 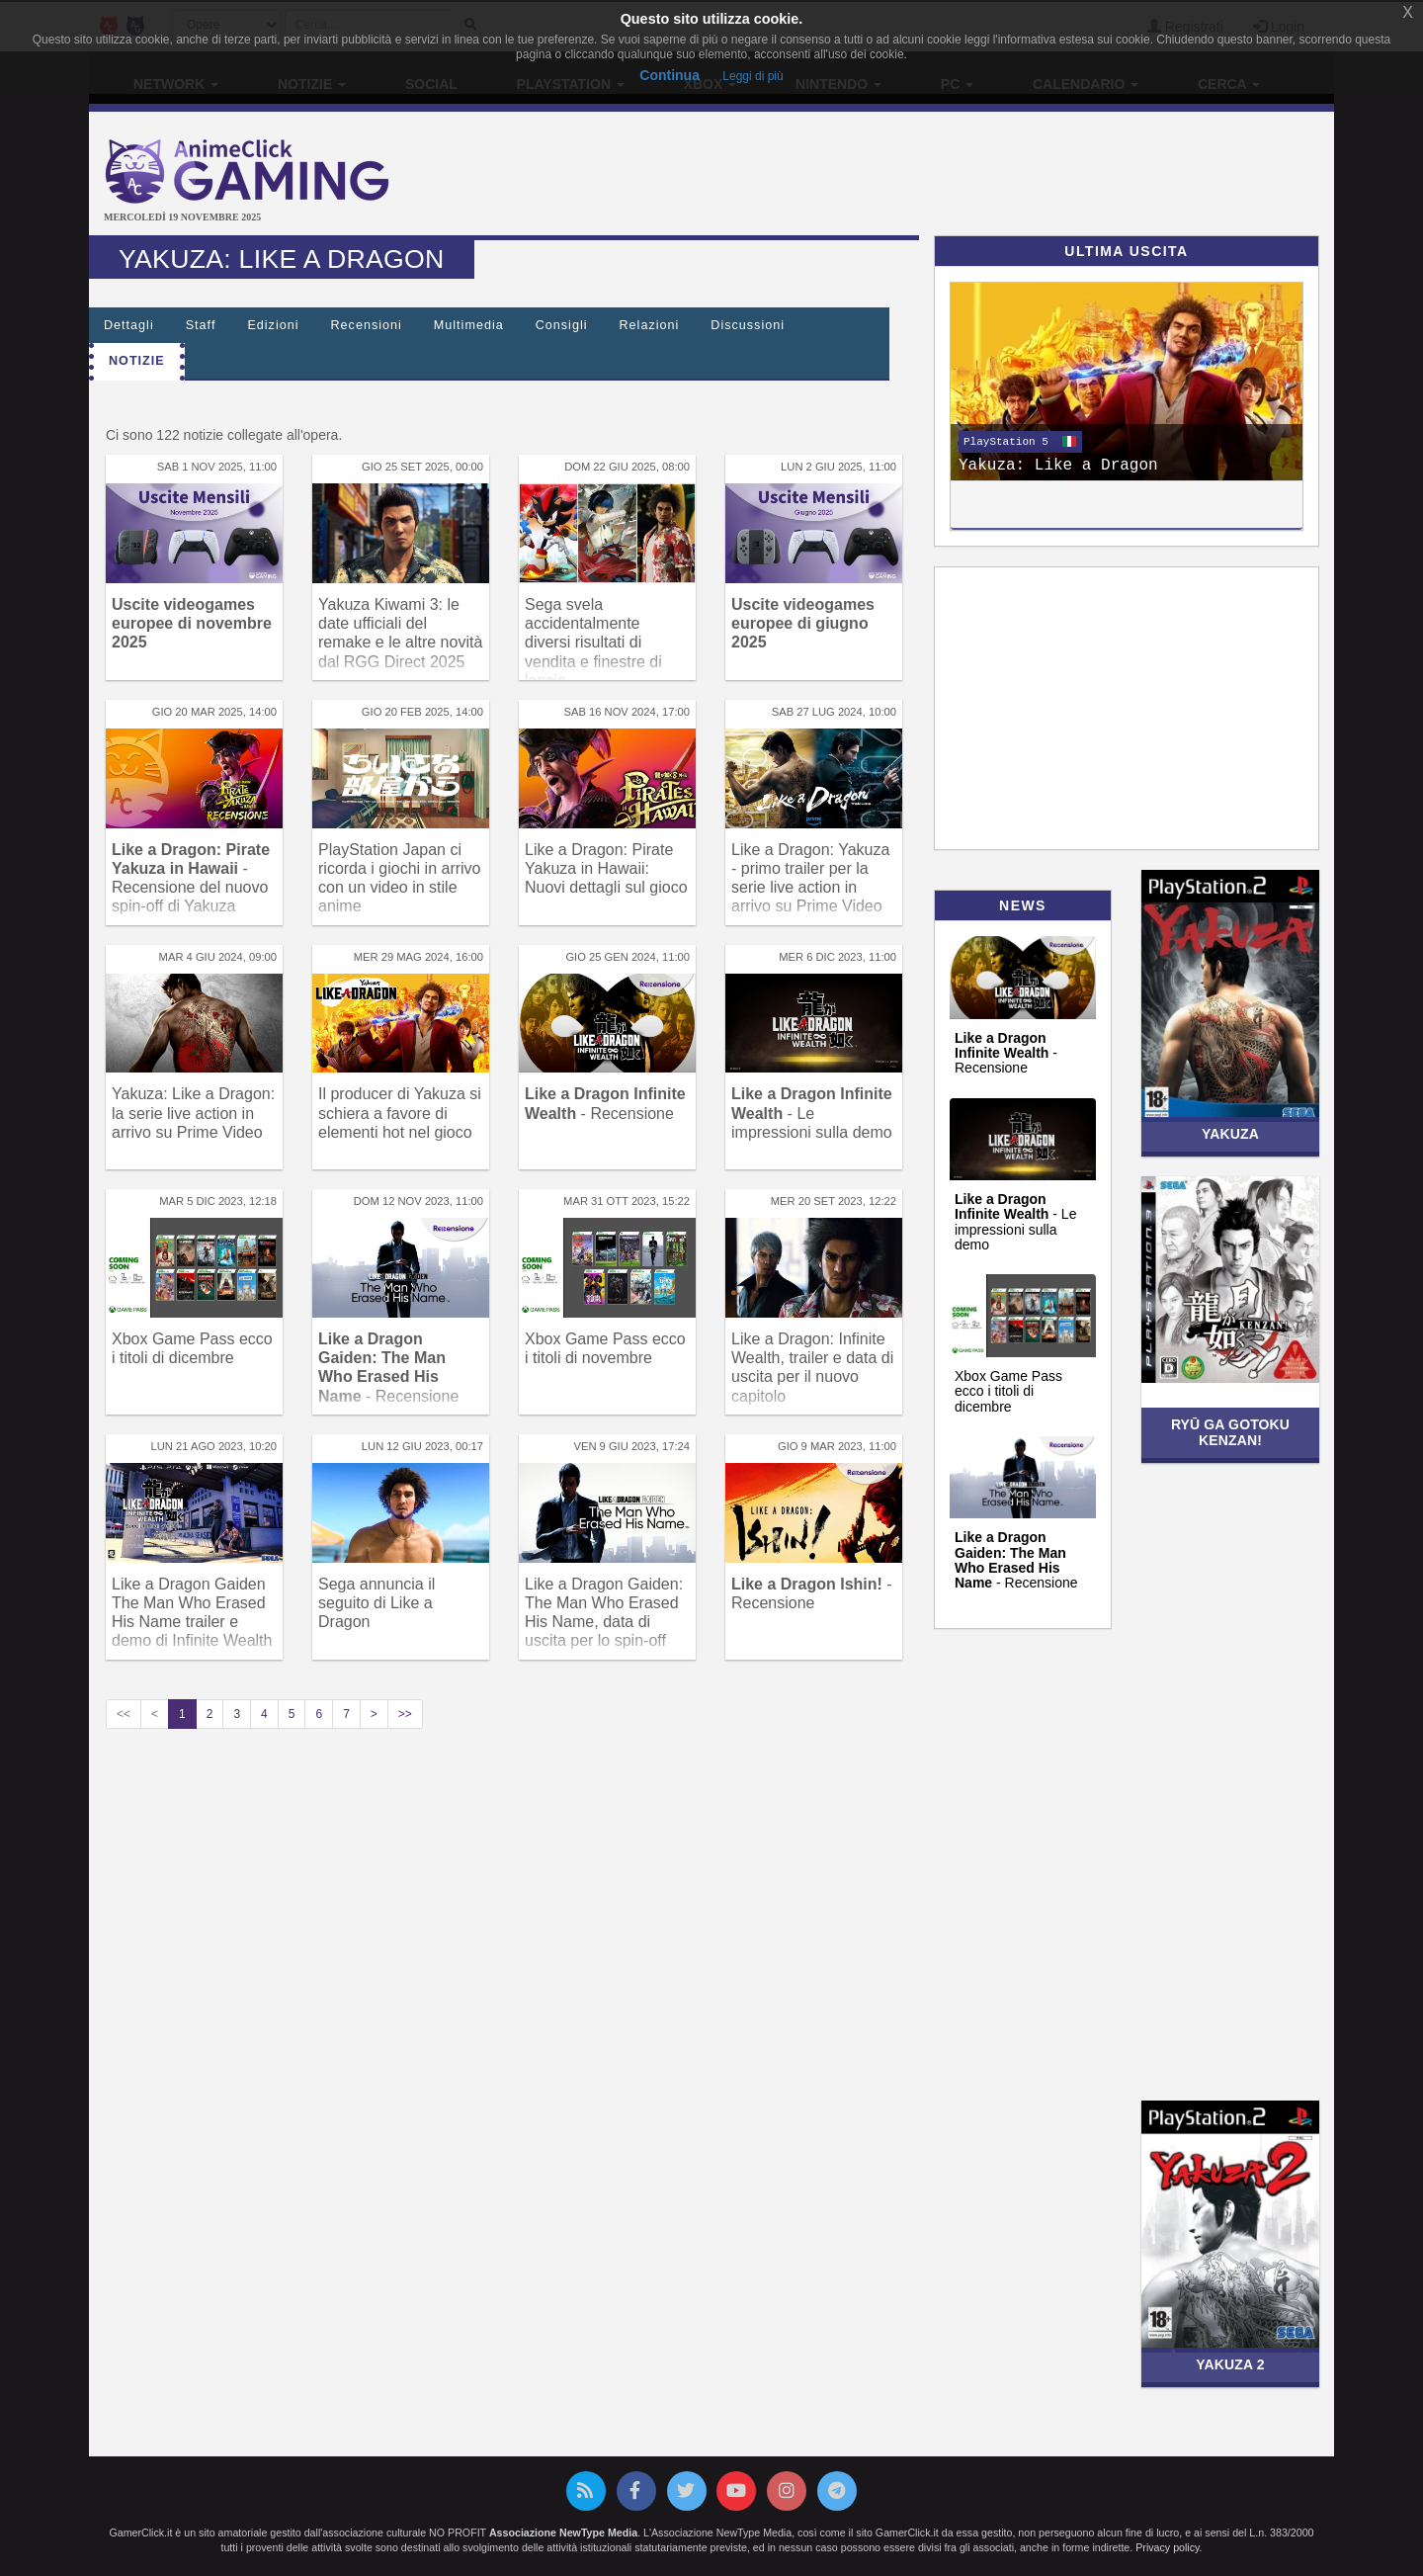 I want to click on Discussioni, so click(x=748, y=325).